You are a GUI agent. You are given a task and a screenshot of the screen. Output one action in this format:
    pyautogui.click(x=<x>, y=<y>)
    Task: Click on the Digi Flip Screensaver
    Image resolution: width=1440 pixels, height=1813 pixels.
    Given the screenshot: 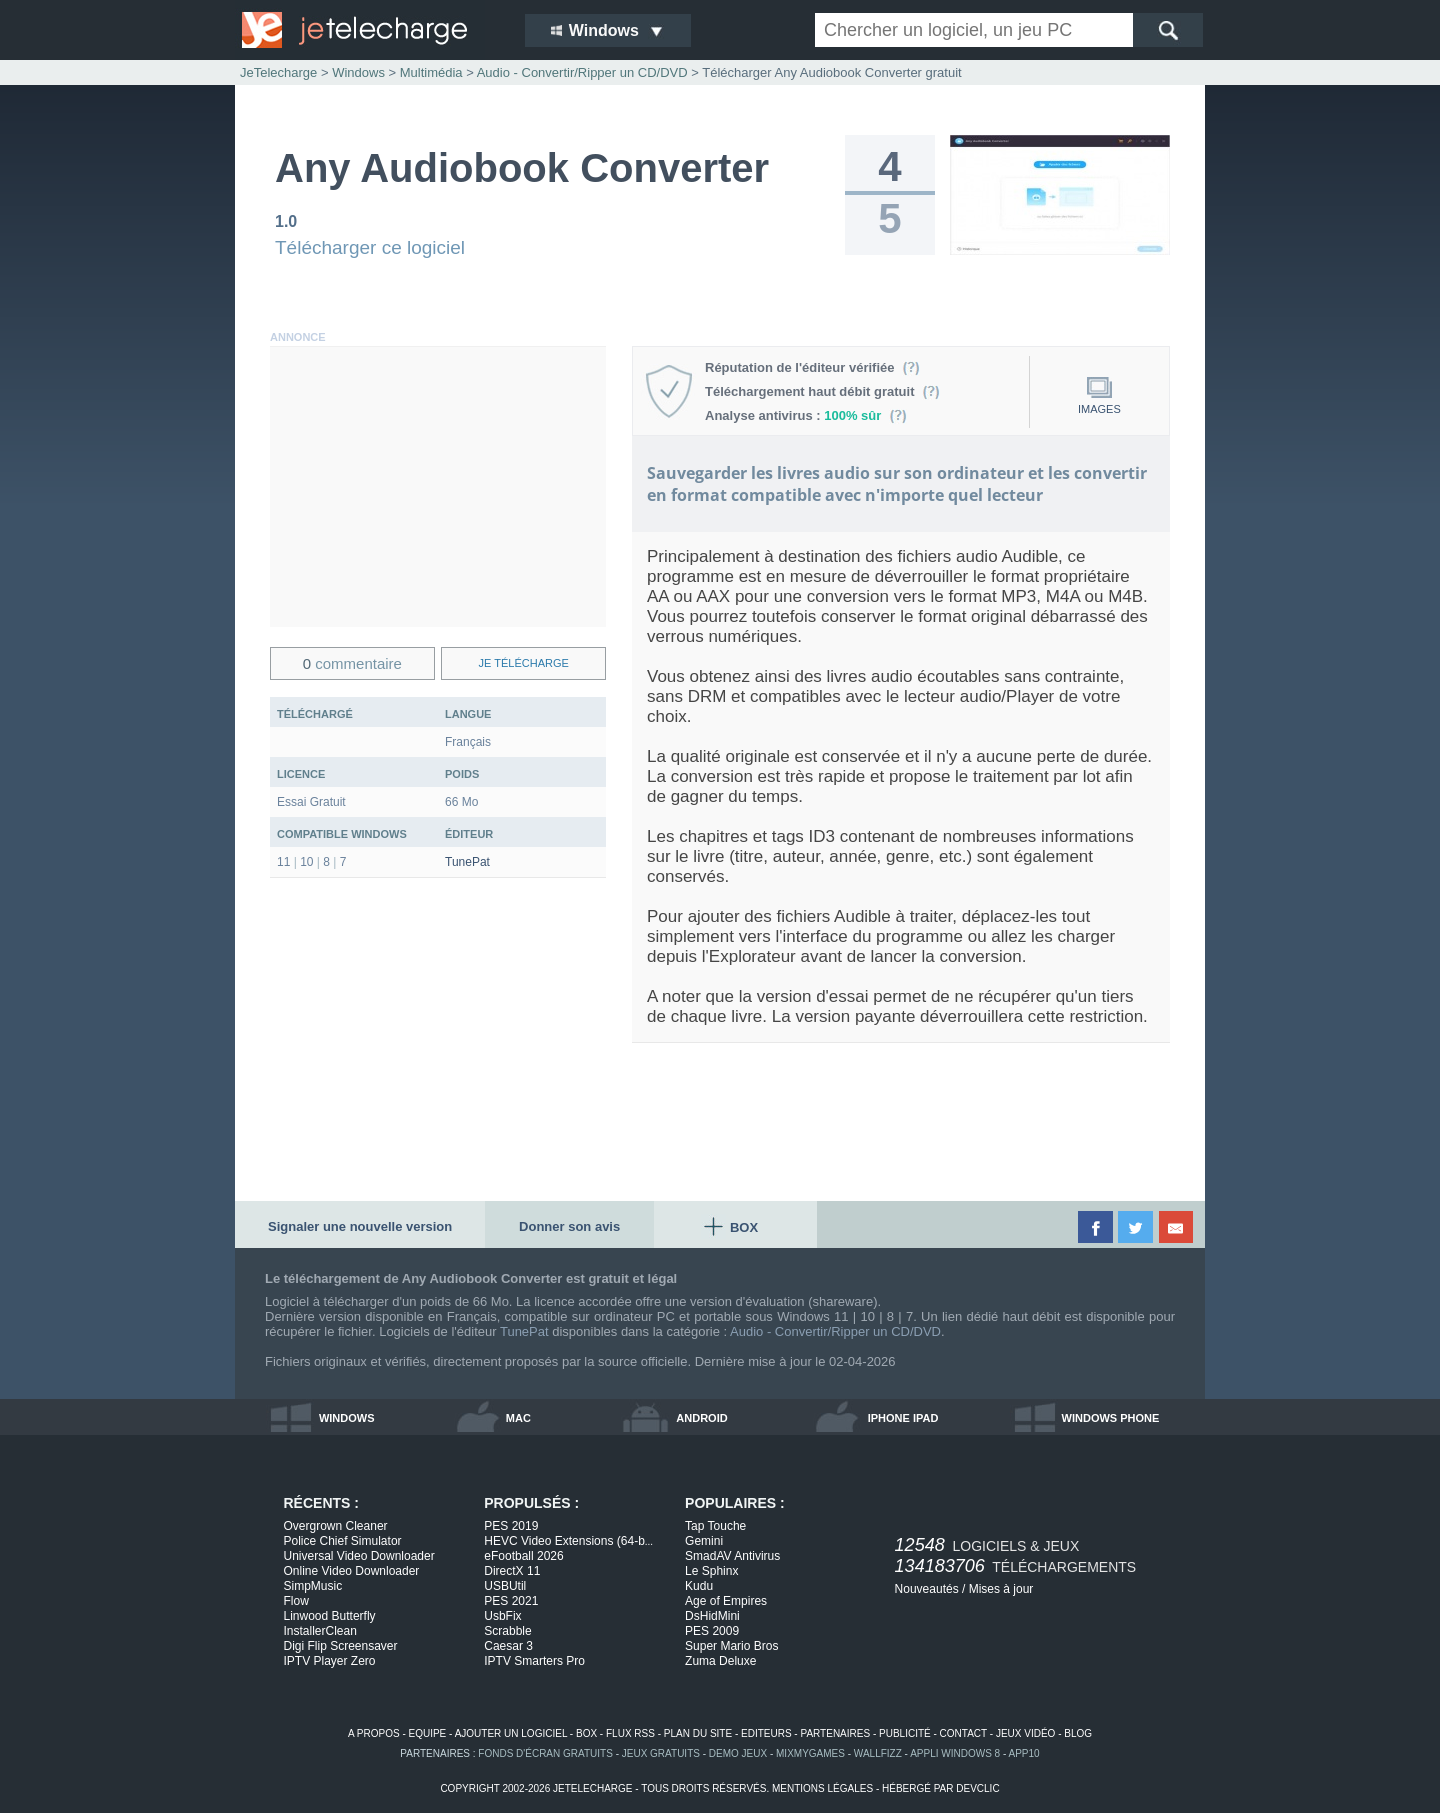 What is the action you would take?
    pyautogui.click(x=341, y=1646)
    